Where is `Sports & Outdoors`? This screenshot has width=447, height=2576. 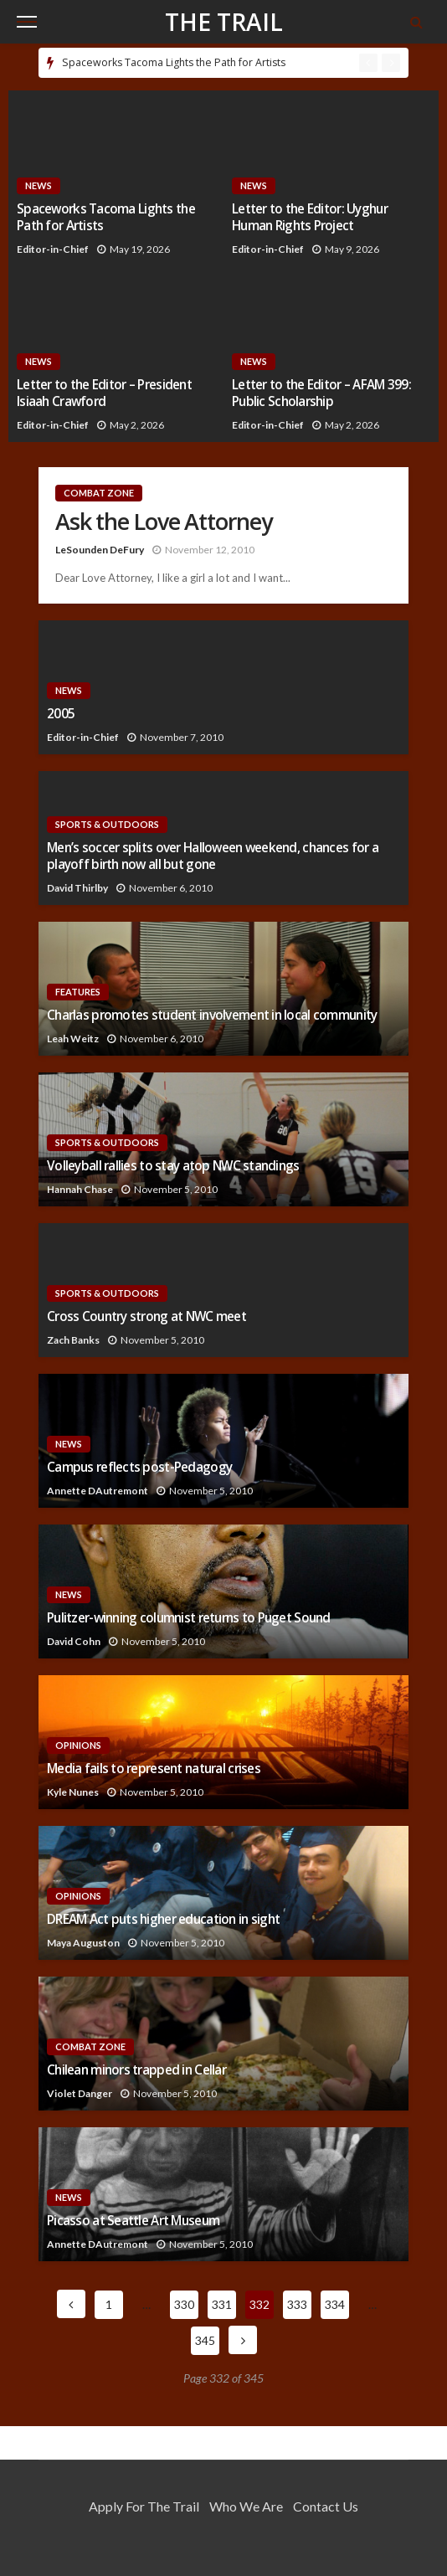
Sports & Outdoors is located at coordinates (107, 824).